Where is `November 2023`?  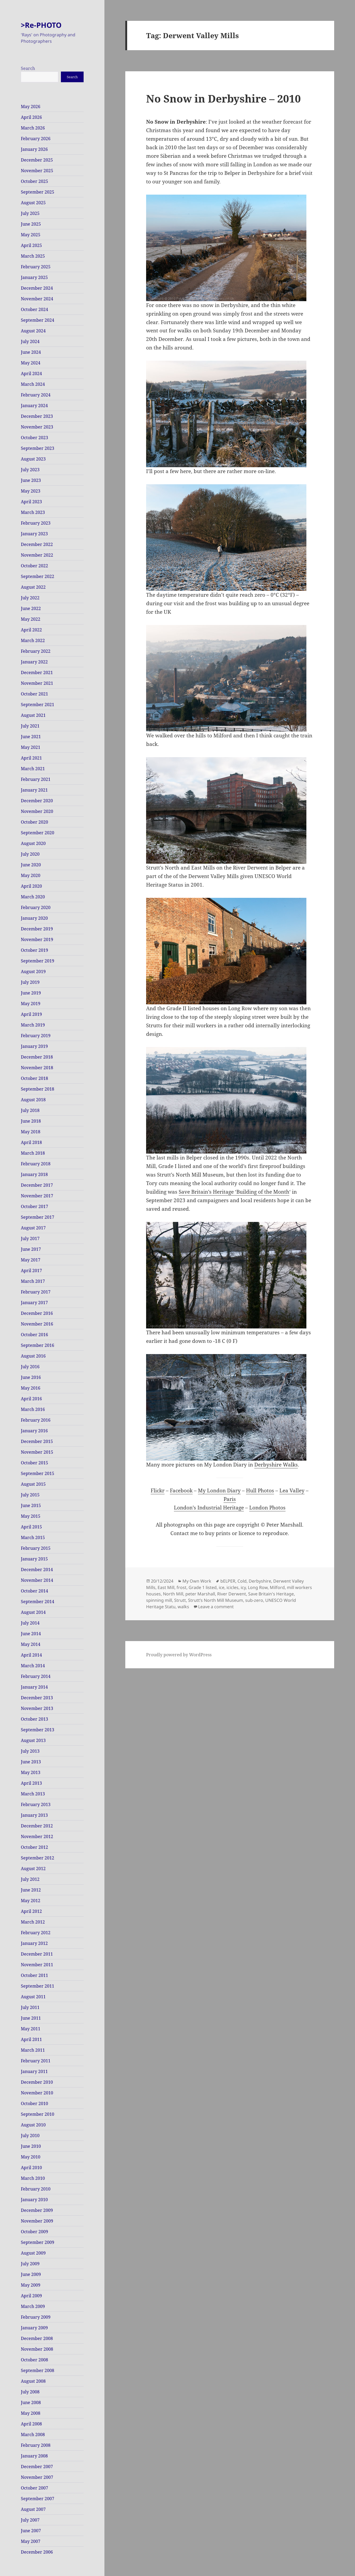 November 2023 is located at coordinates (37, 427).